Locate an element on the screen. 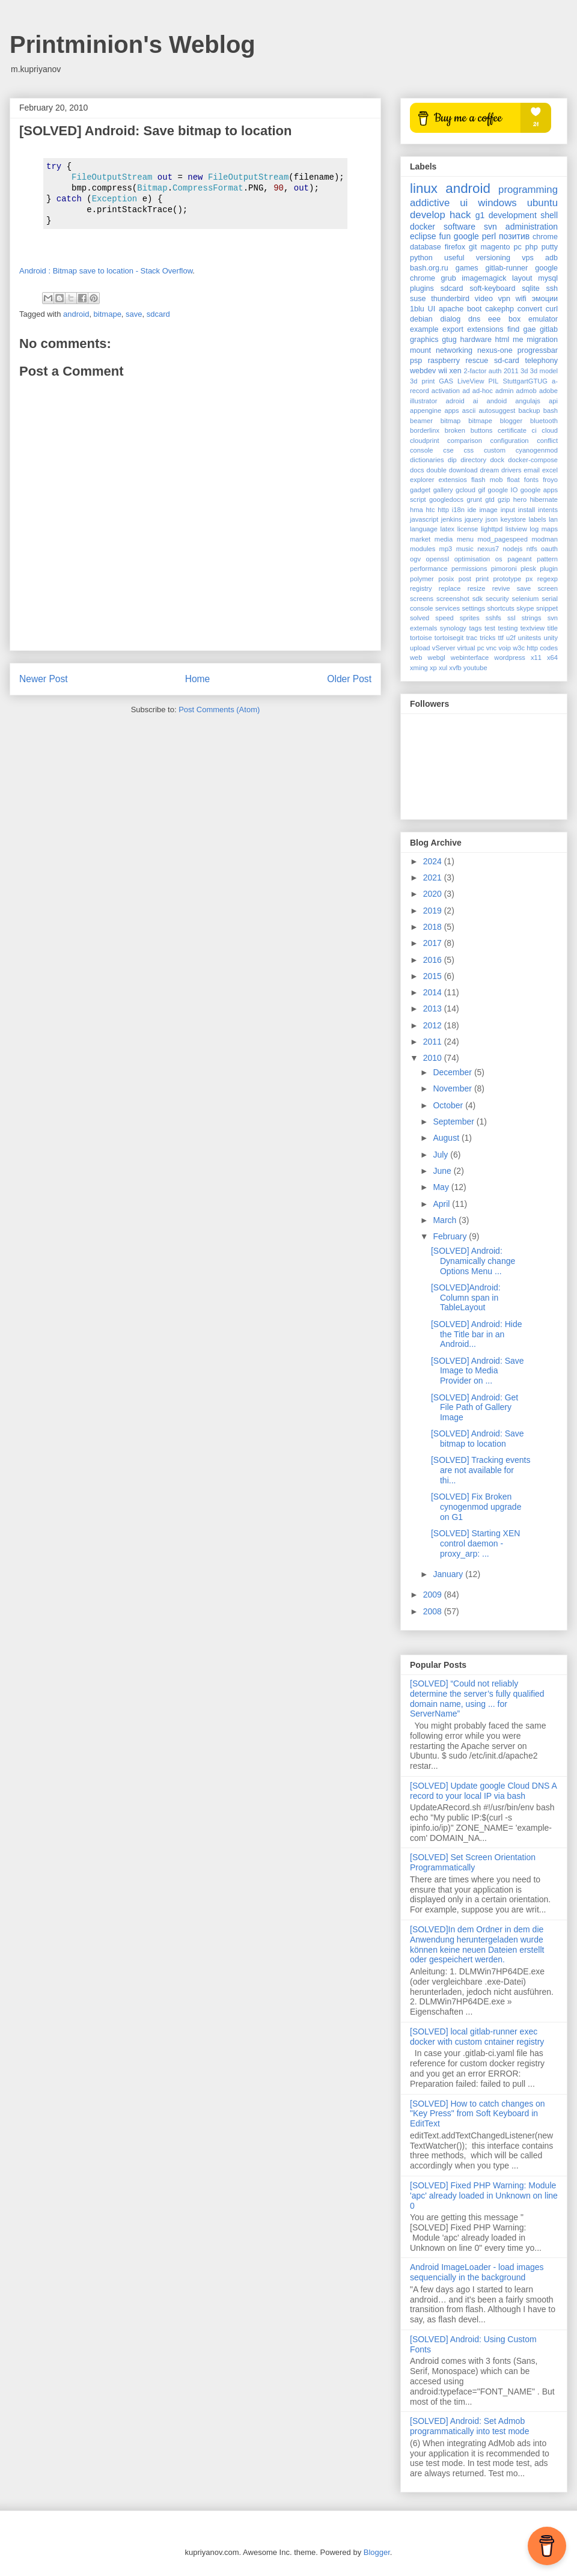 This screenshot has width=577, height=2576. hardware is located at coordinates (476, 339).